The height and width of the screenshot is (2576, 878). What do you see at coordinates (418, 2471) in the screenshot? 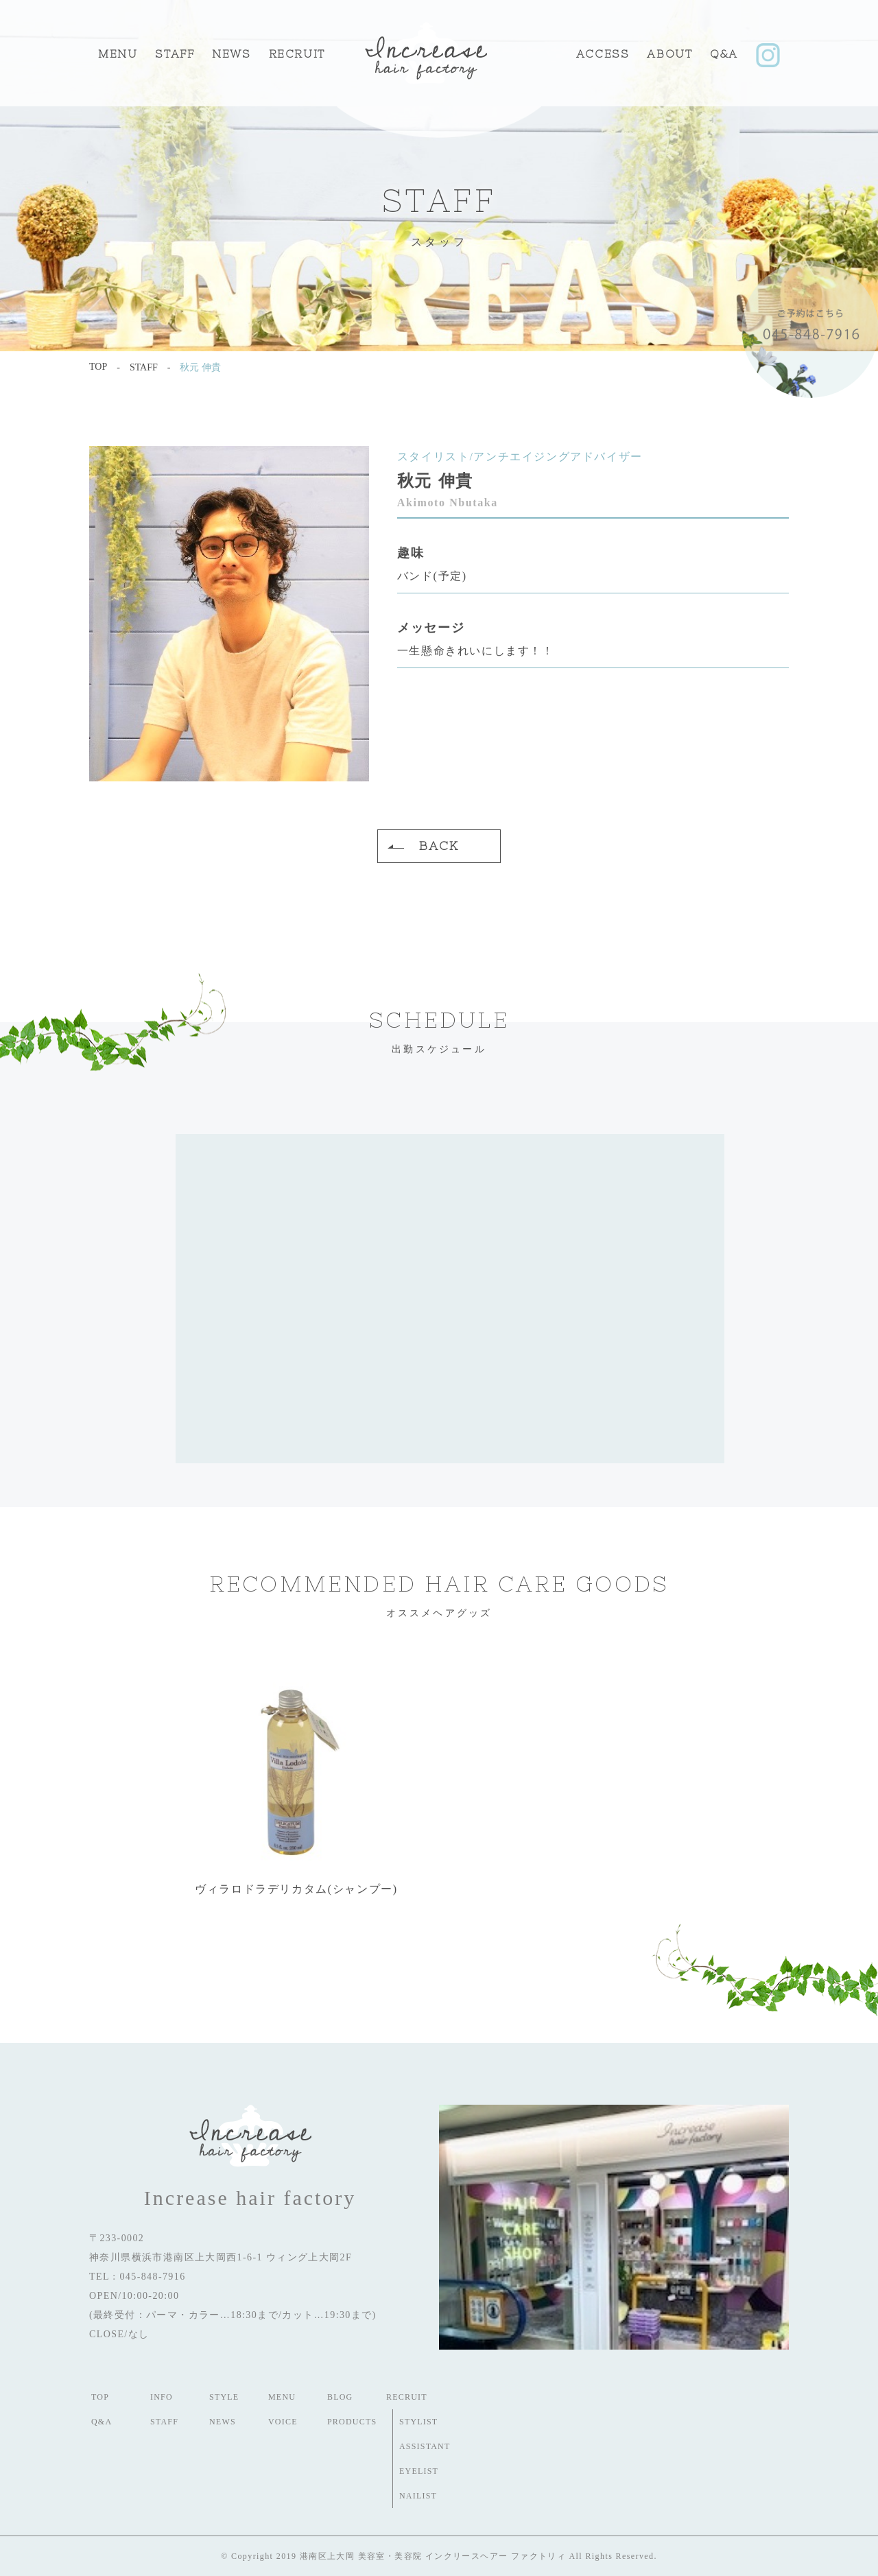
I see `EYELIST` at bounding box center [418, 2471].